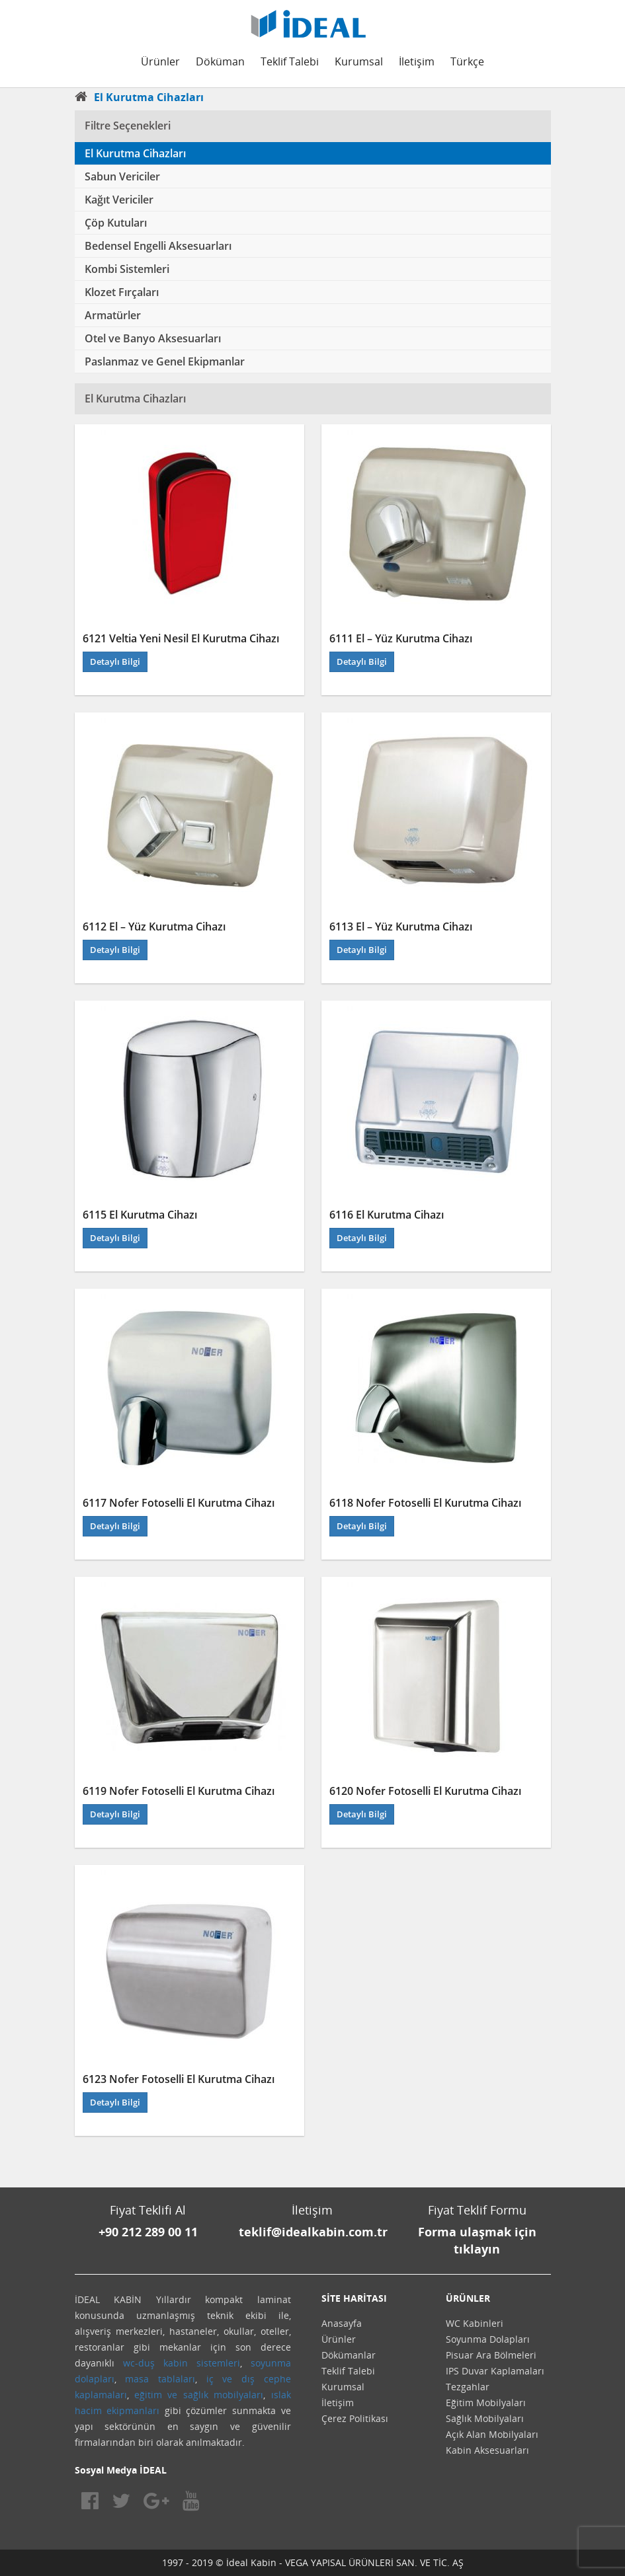 The height and width of the screenshot is (2576, 625). Describe the element at coordinates (417, 61) in the screenshot. I see `İletişim` at that location.